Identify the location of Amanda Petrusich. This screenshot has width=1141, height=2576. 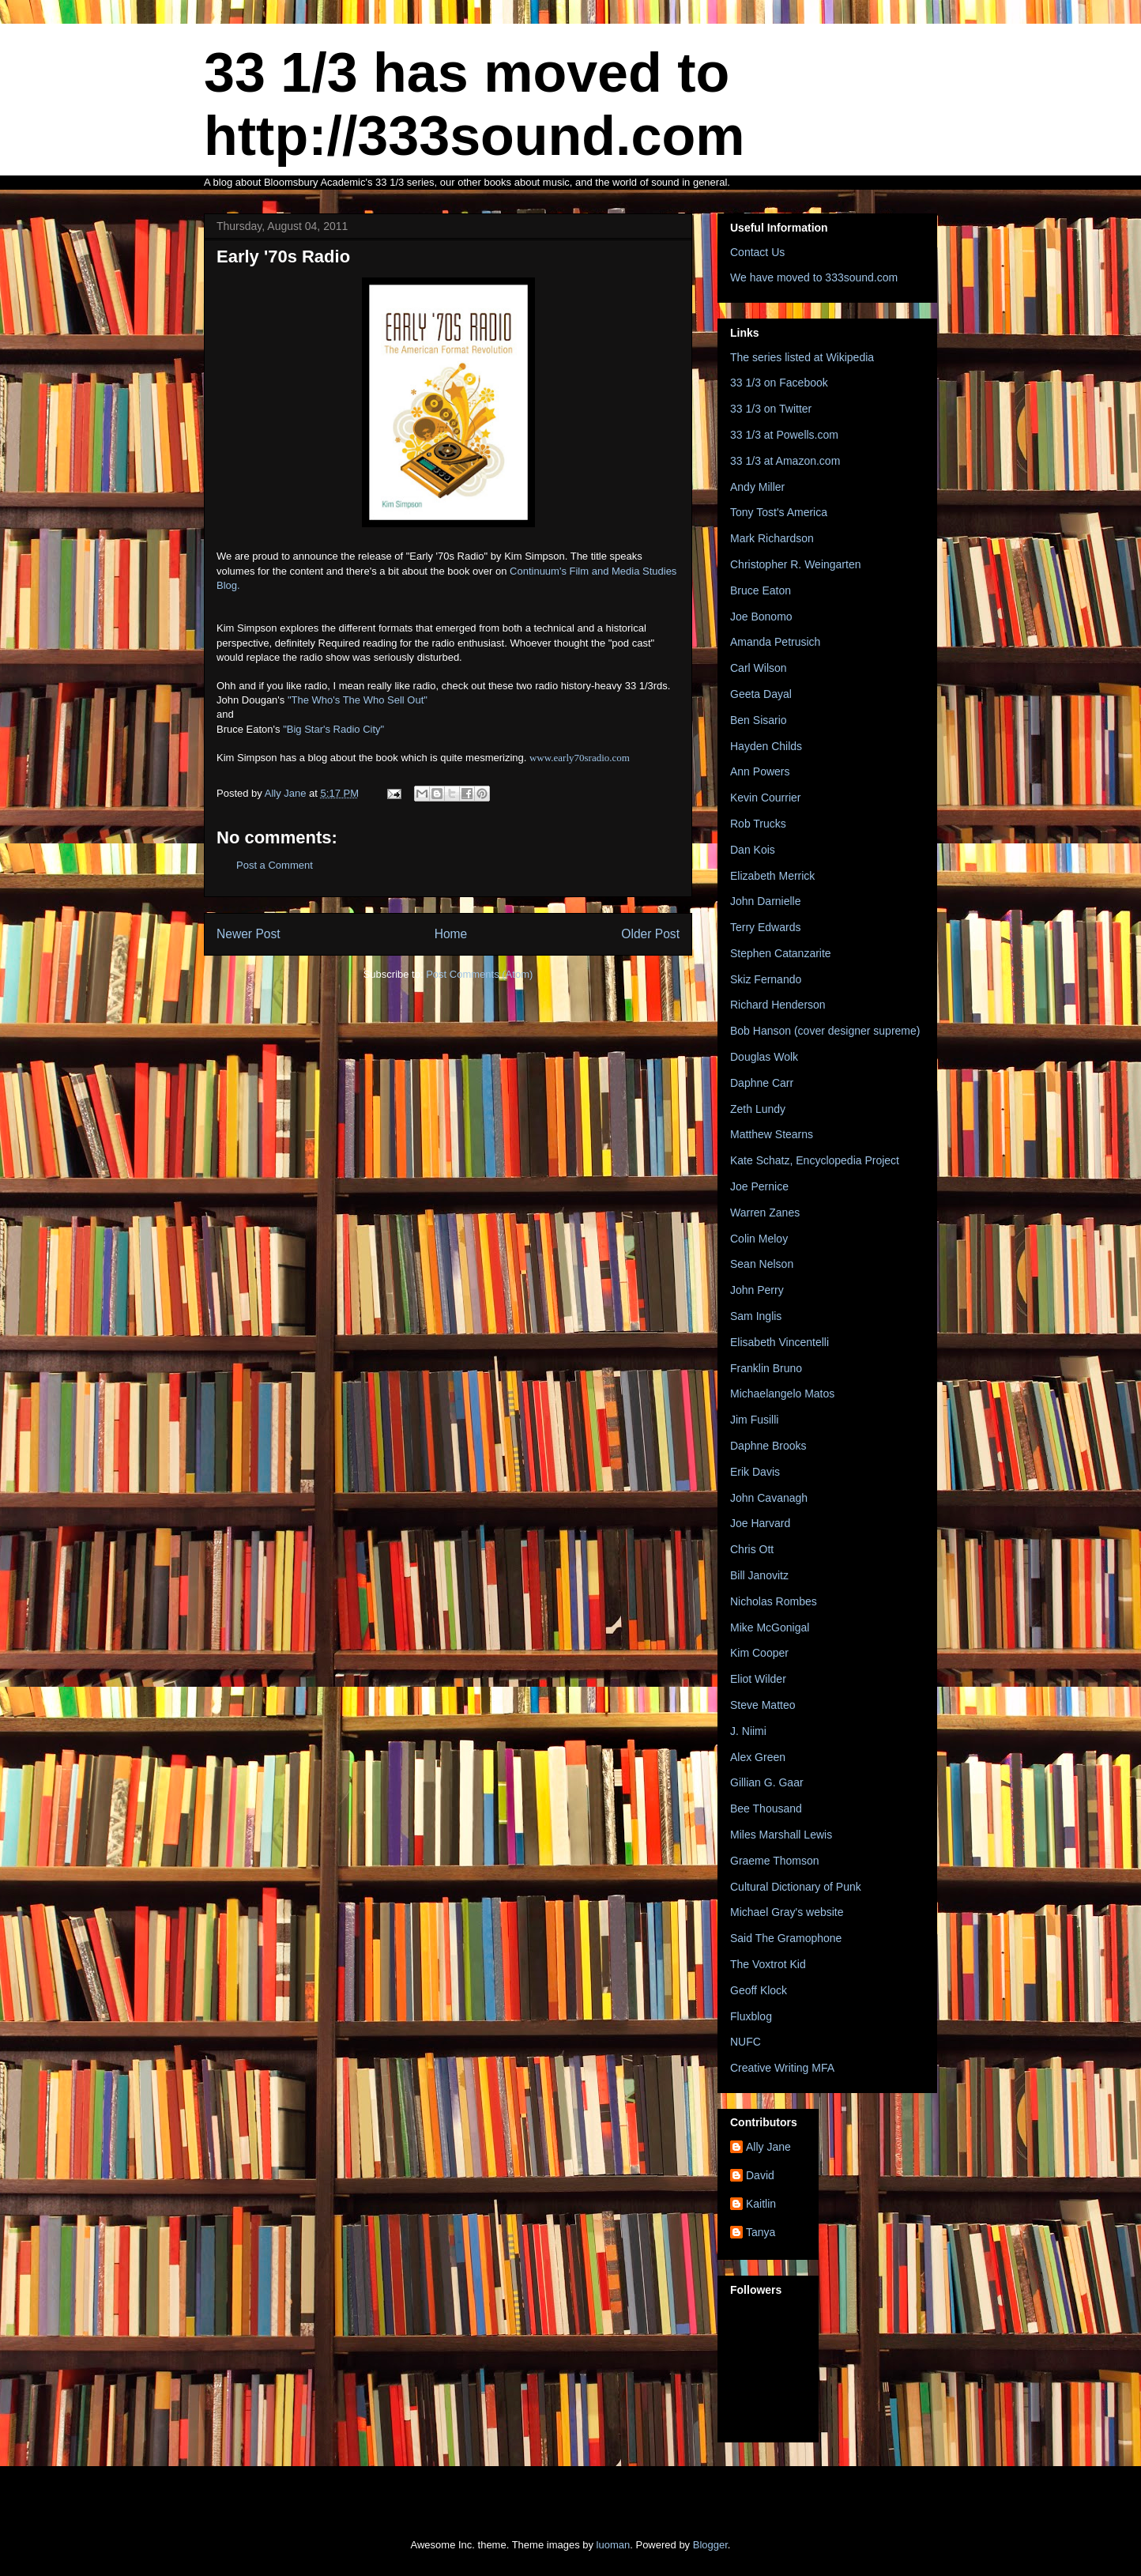
(775, 642).